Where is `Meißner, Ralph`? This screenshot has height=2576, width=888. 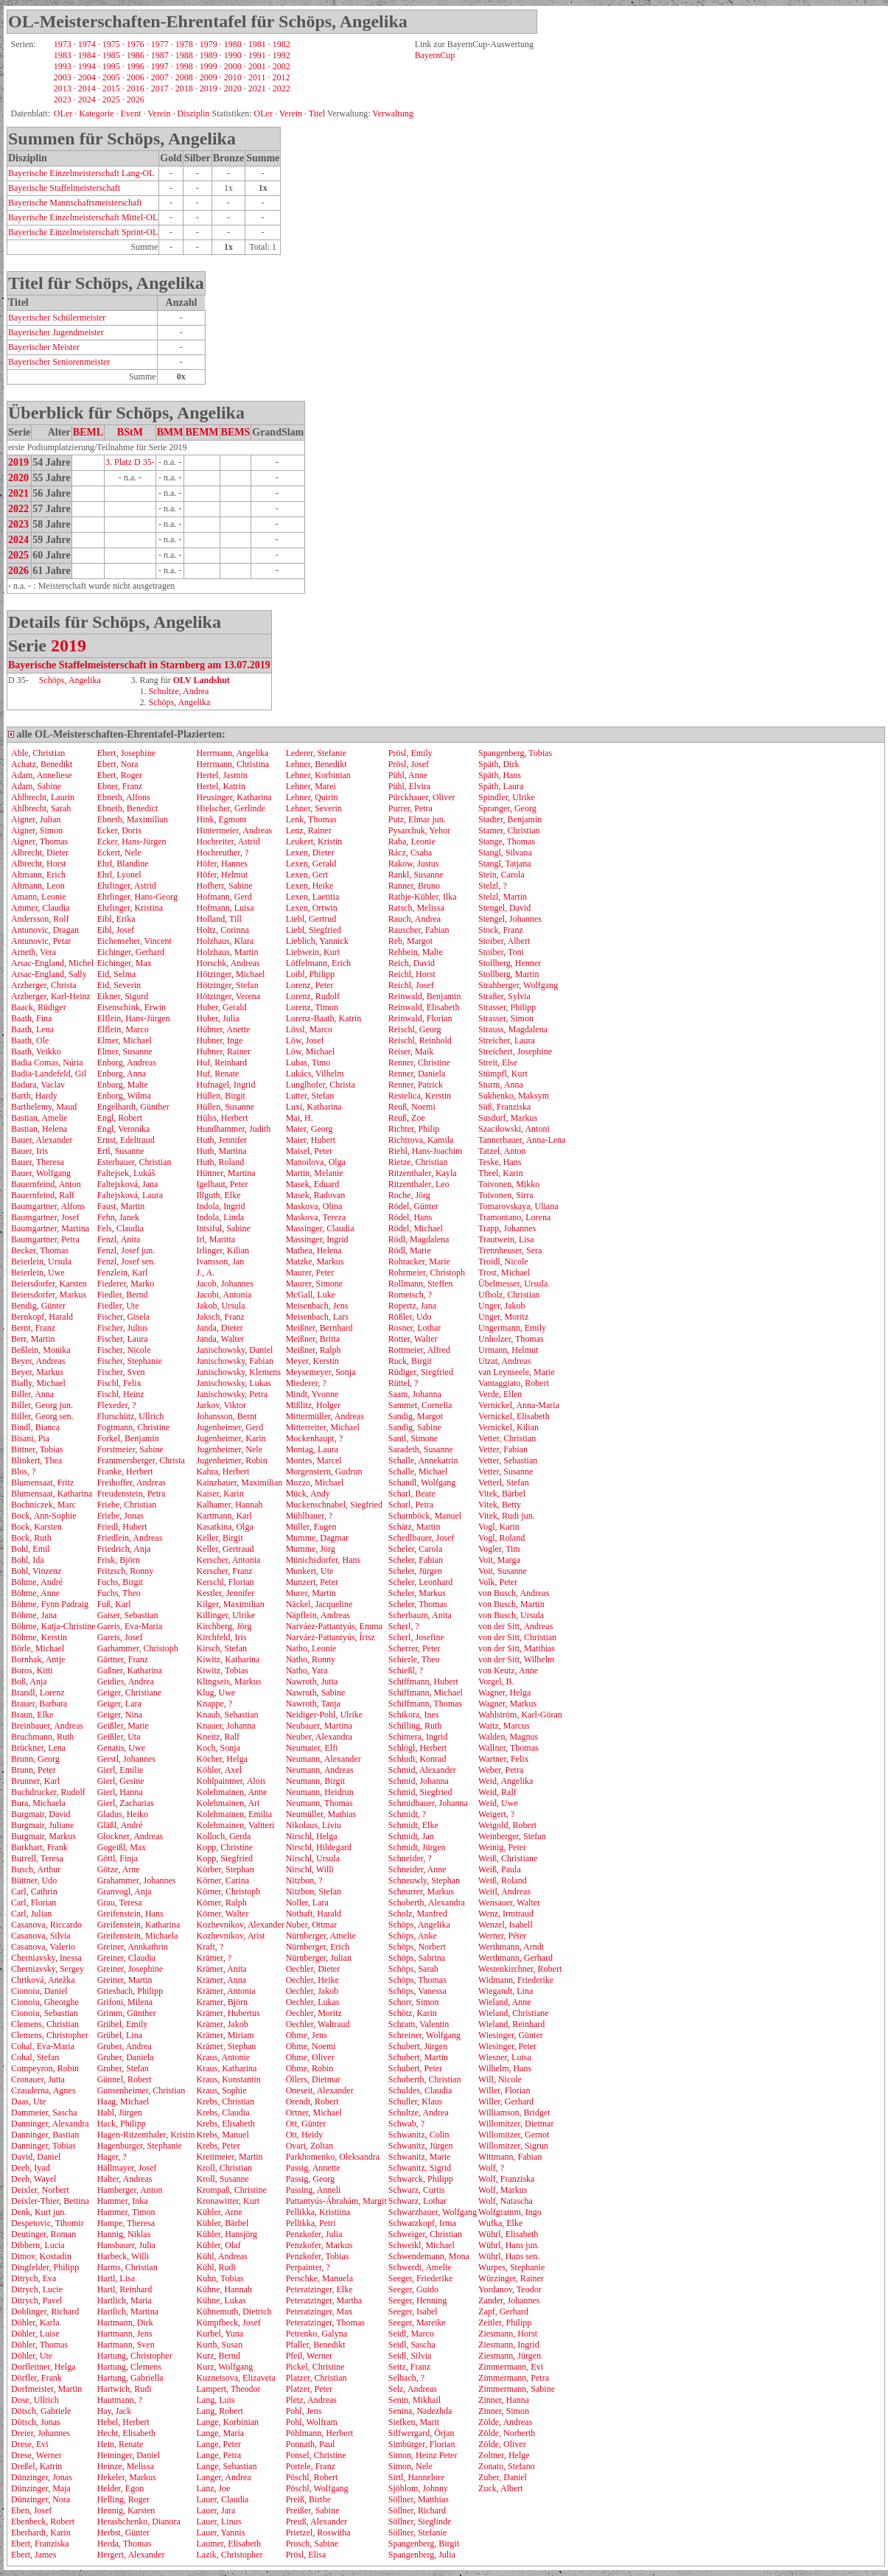
Meißner, Ralph is located at coordinates (313, 1350).